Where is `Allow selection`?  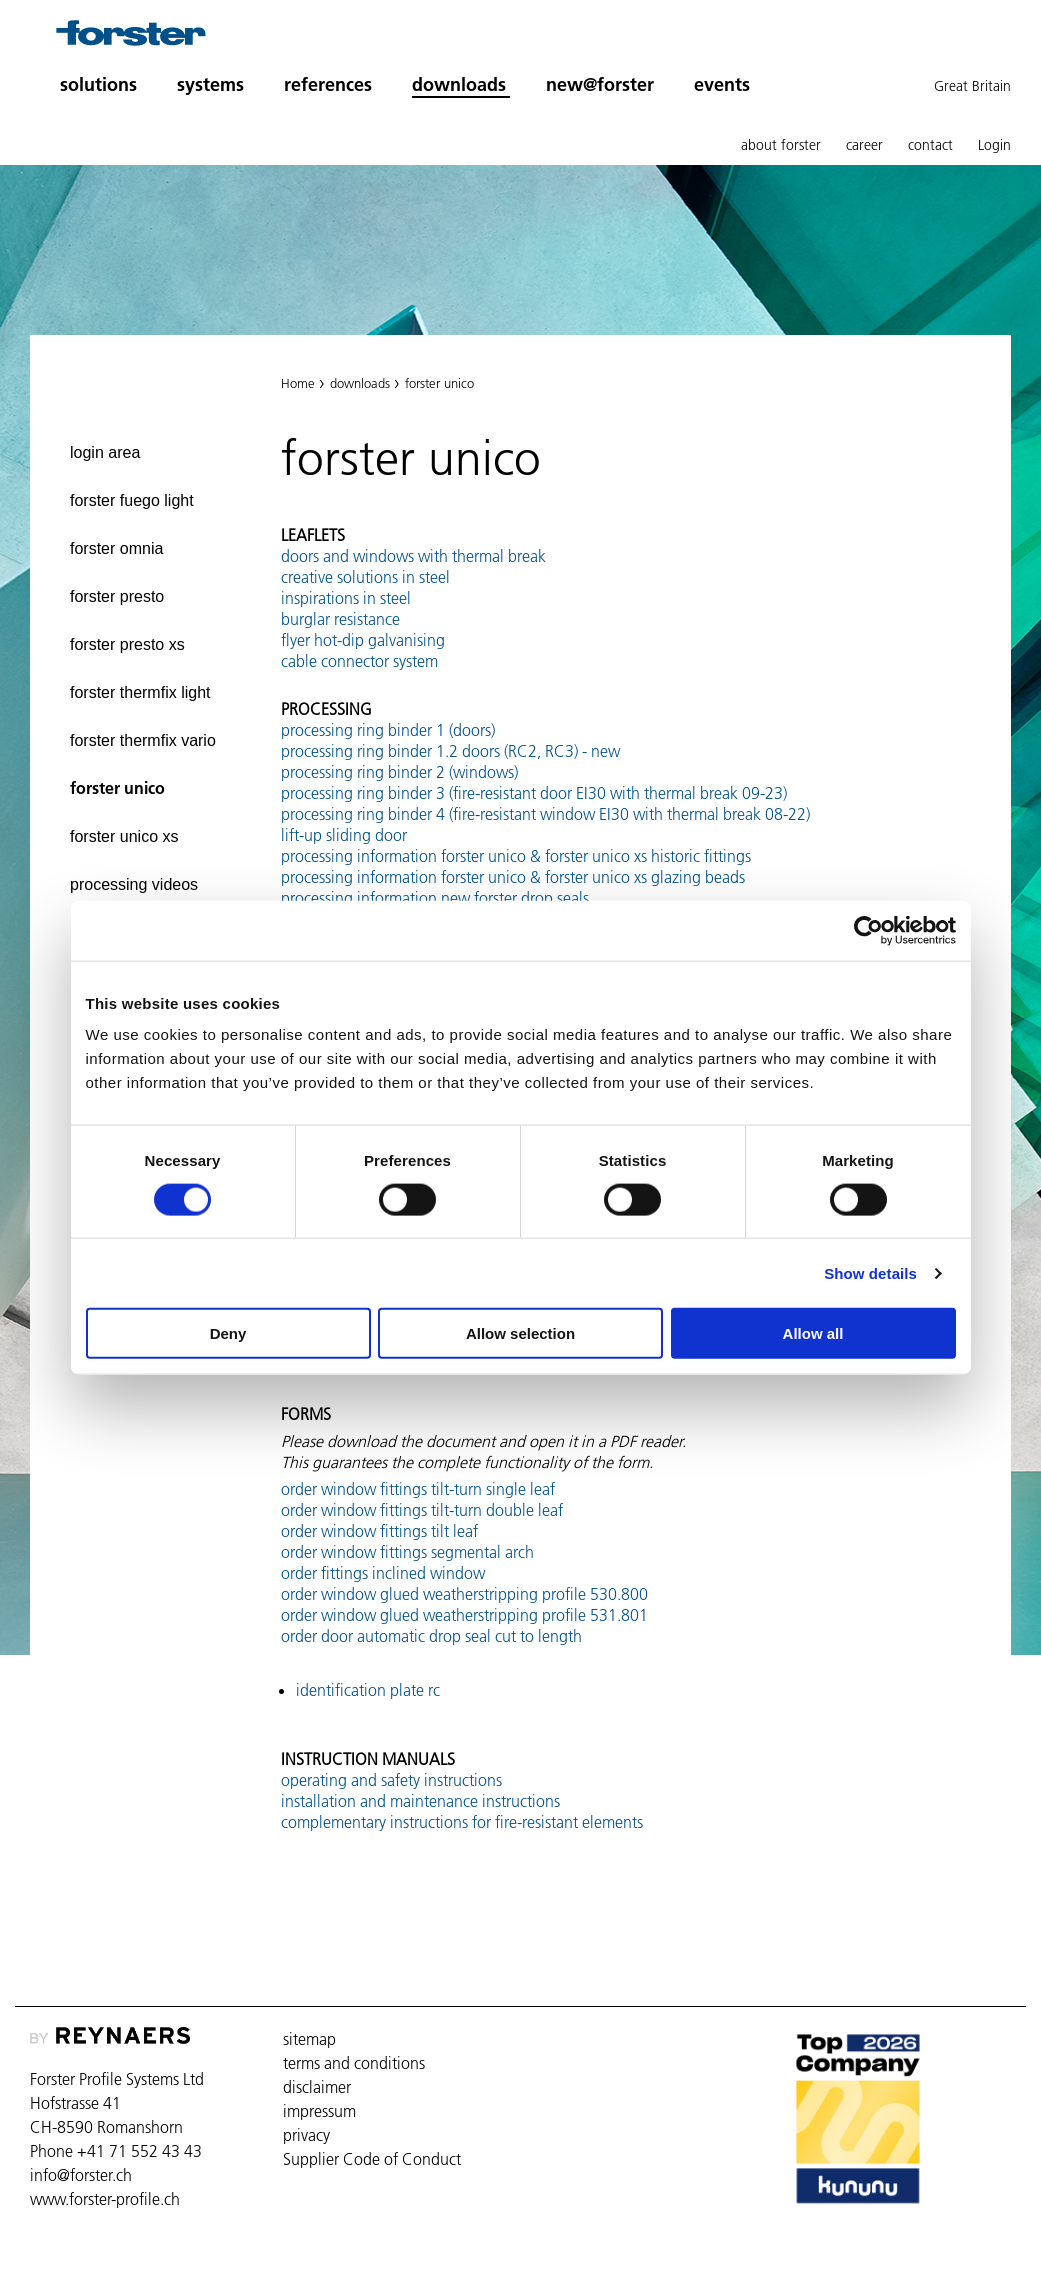 Allow selection is located at coordinates (520, 1333).